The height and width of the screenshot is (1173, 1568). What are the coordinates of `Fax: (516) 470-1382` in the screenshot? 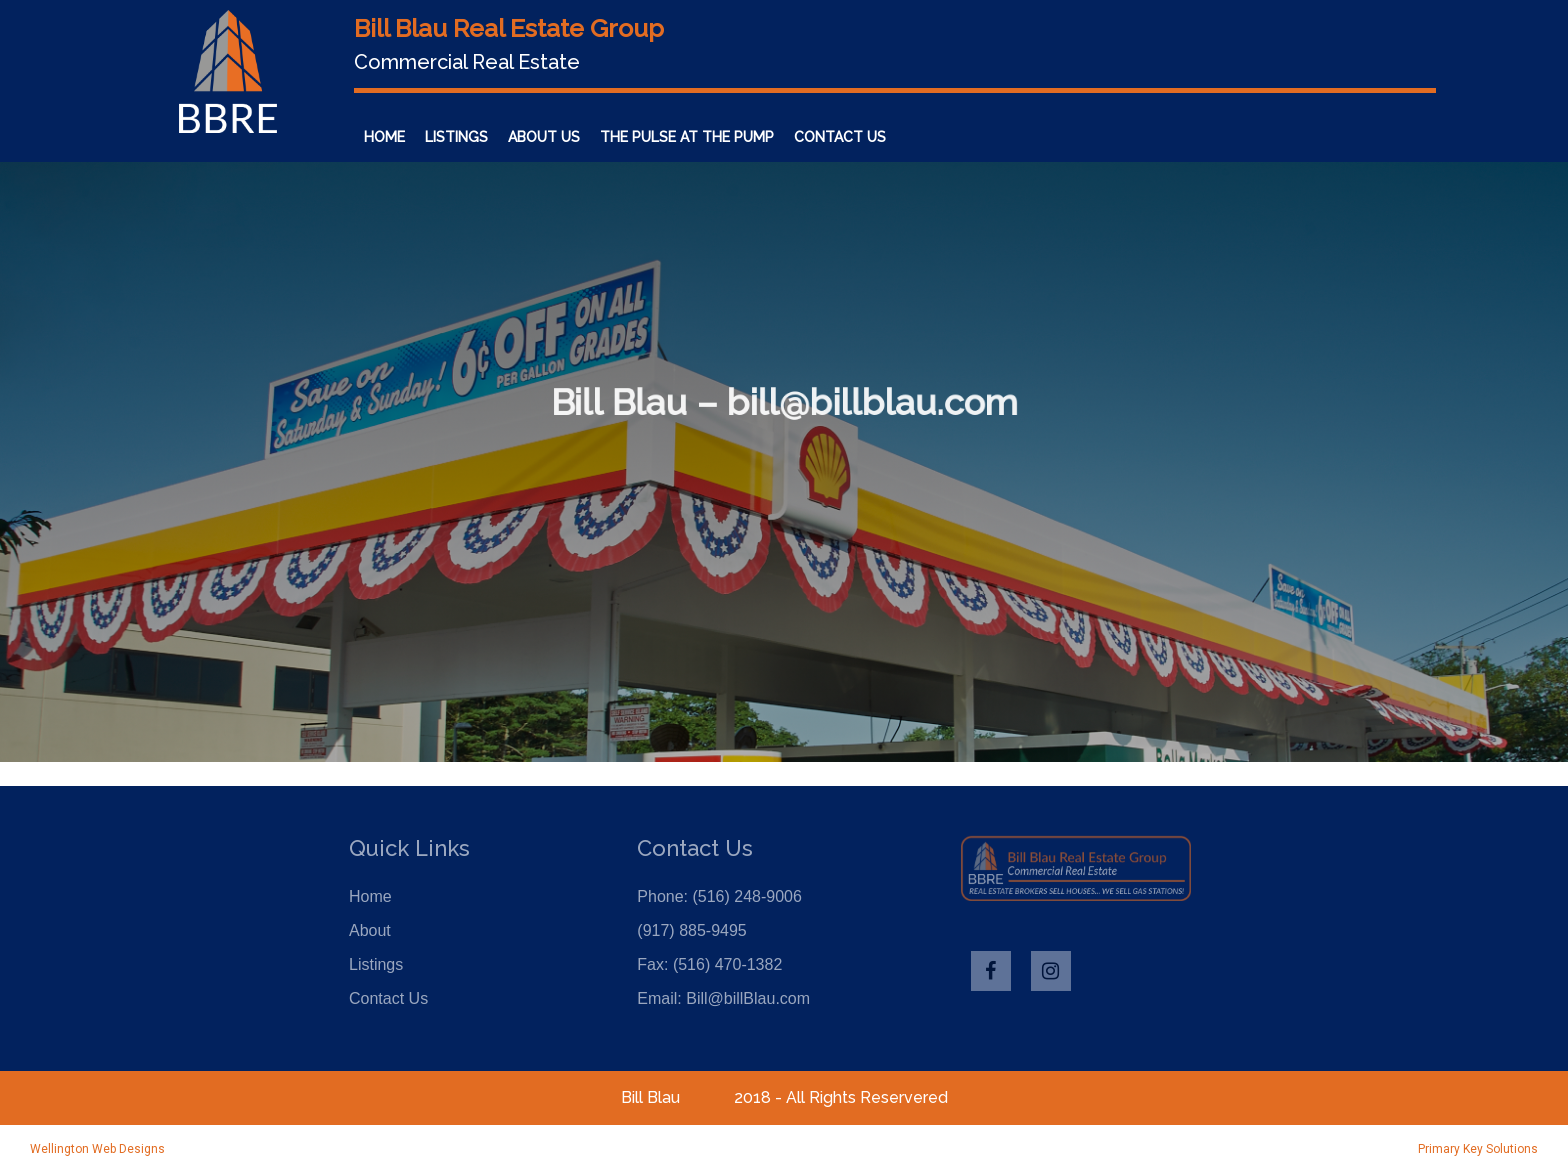 It's located at (709, 964).